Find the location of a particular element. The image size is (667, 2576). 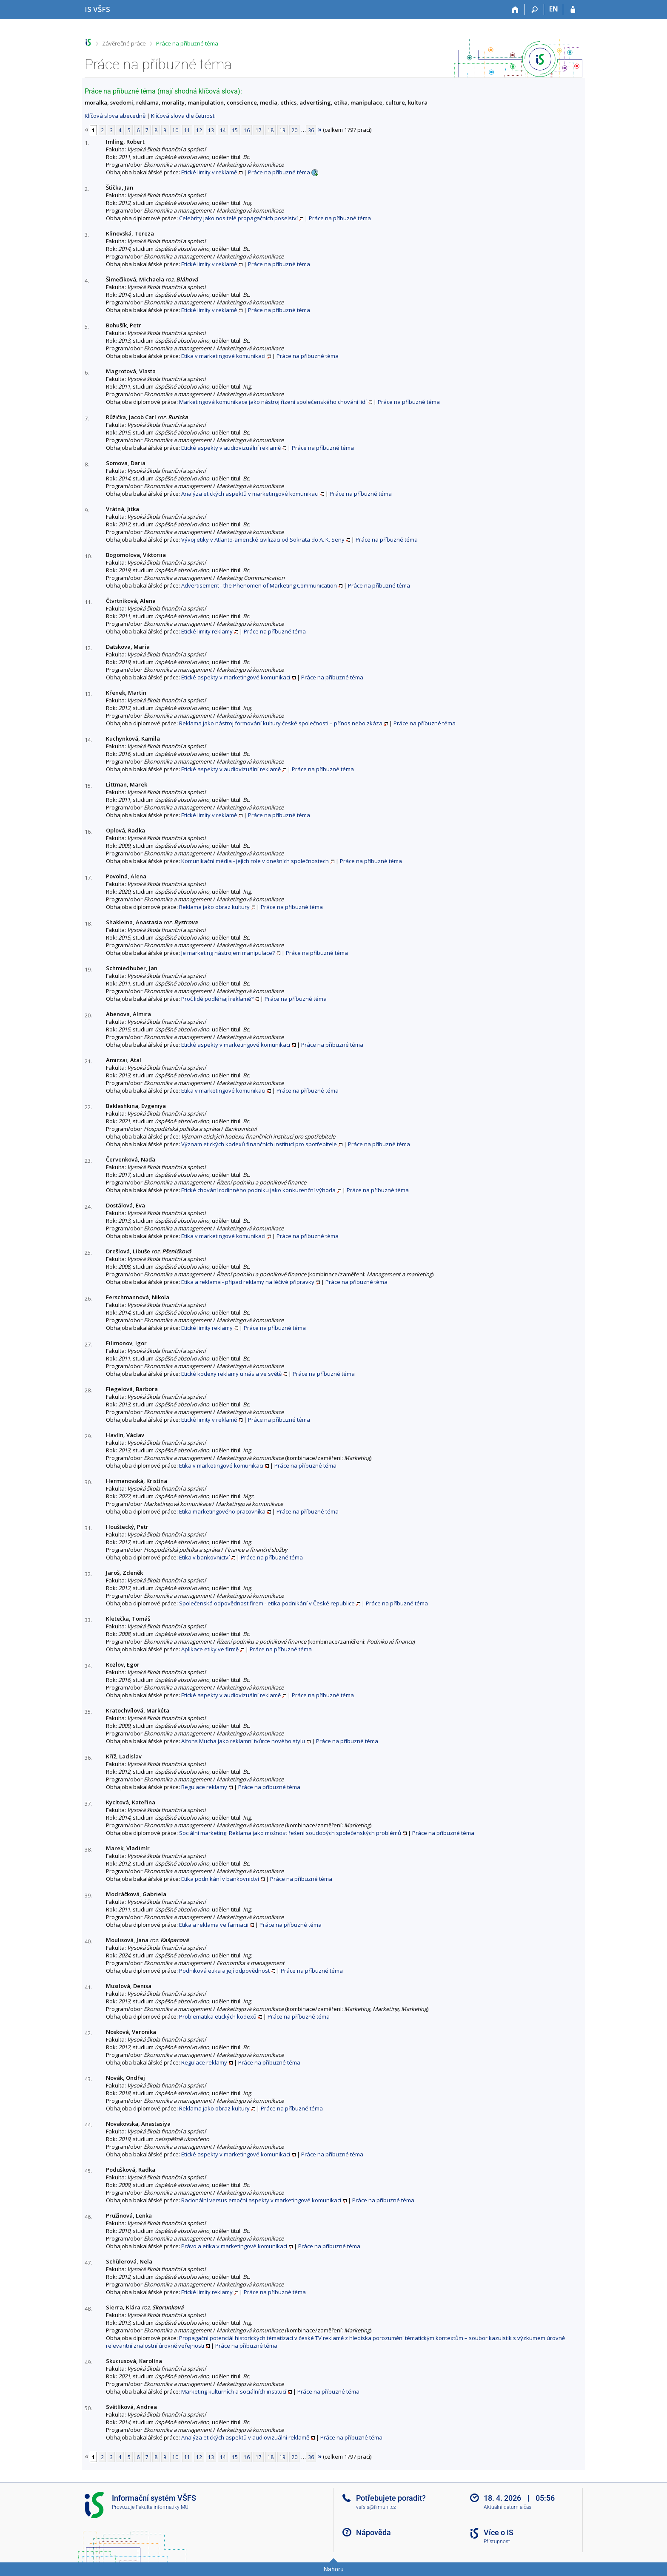

Klíčová slova abecedně is located at coordinates (115, 115).